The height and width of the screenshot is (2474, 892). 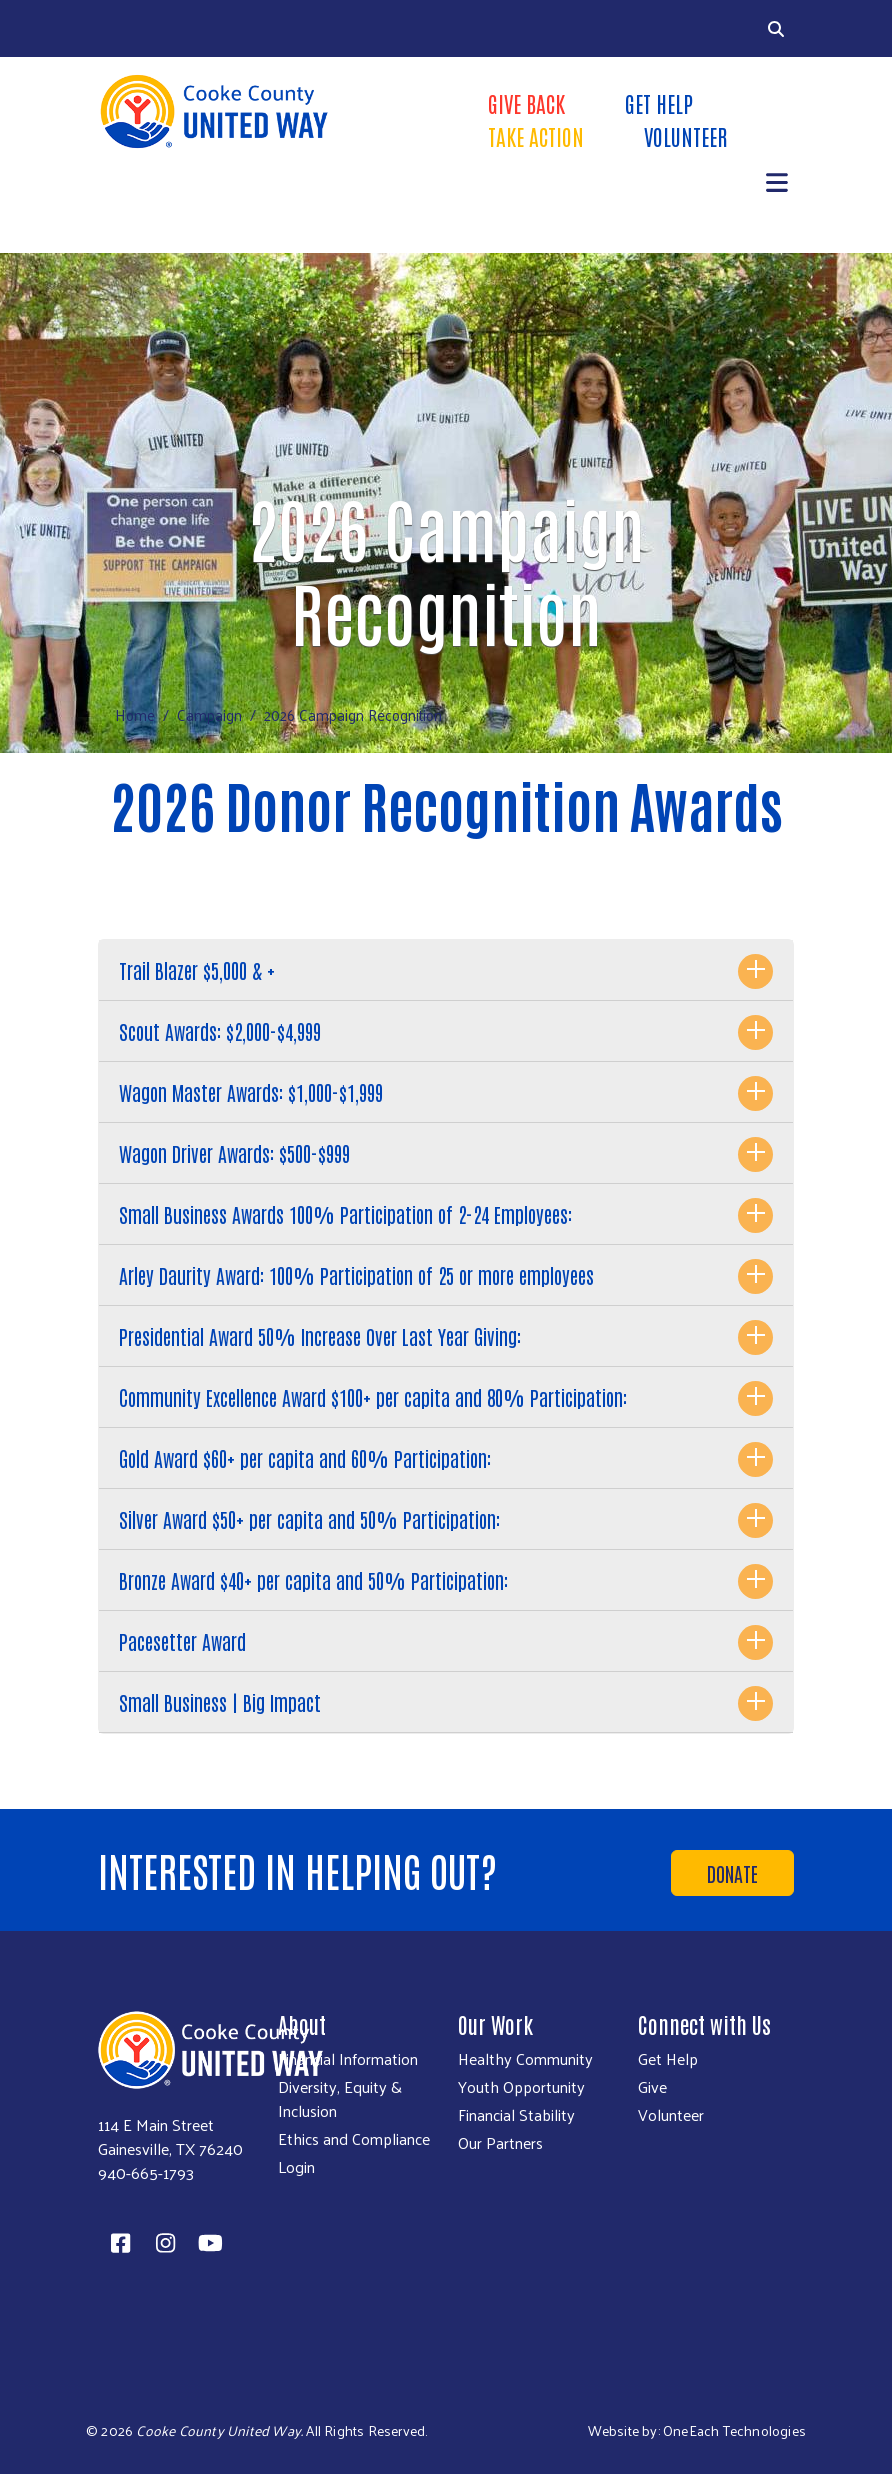 I want to click on Community Excellence Award $100+ per capita and 80% Participation:, so click(x=373, y=1397).